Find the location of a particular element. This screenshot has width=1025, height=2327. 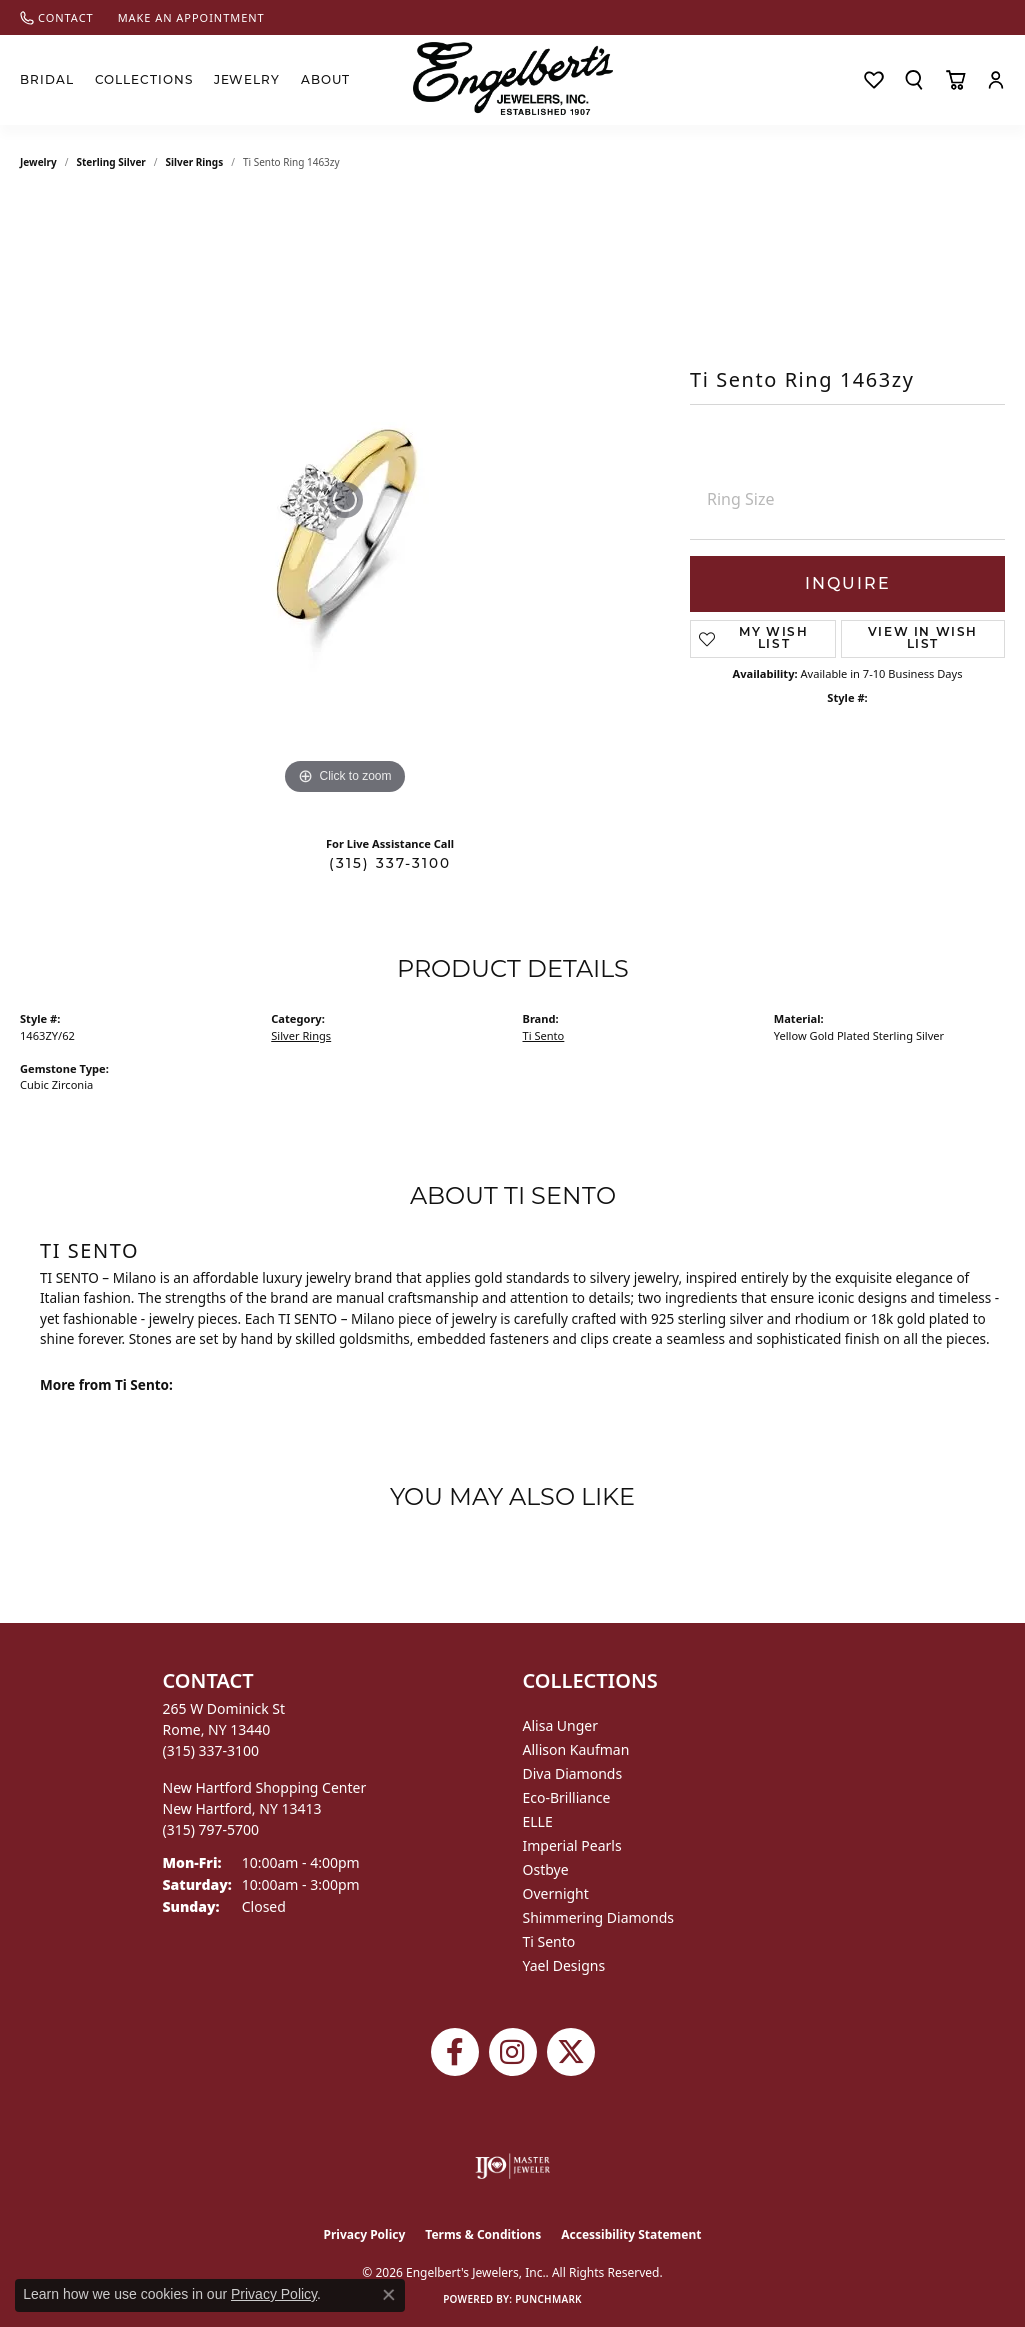

Jewelry is located at coordinates (247, 79).